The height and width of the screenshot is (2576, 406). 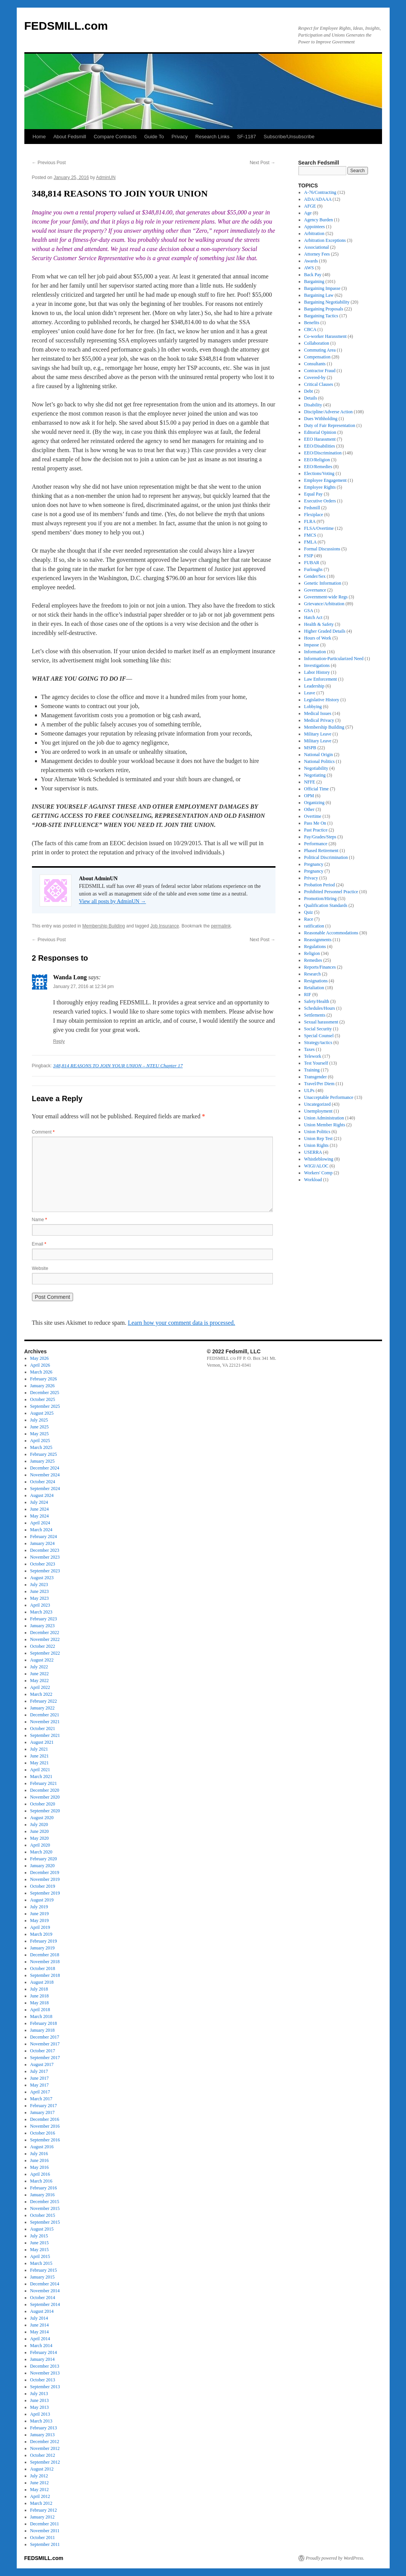 I want to click on March 2019, so click(x=41, y=1934).